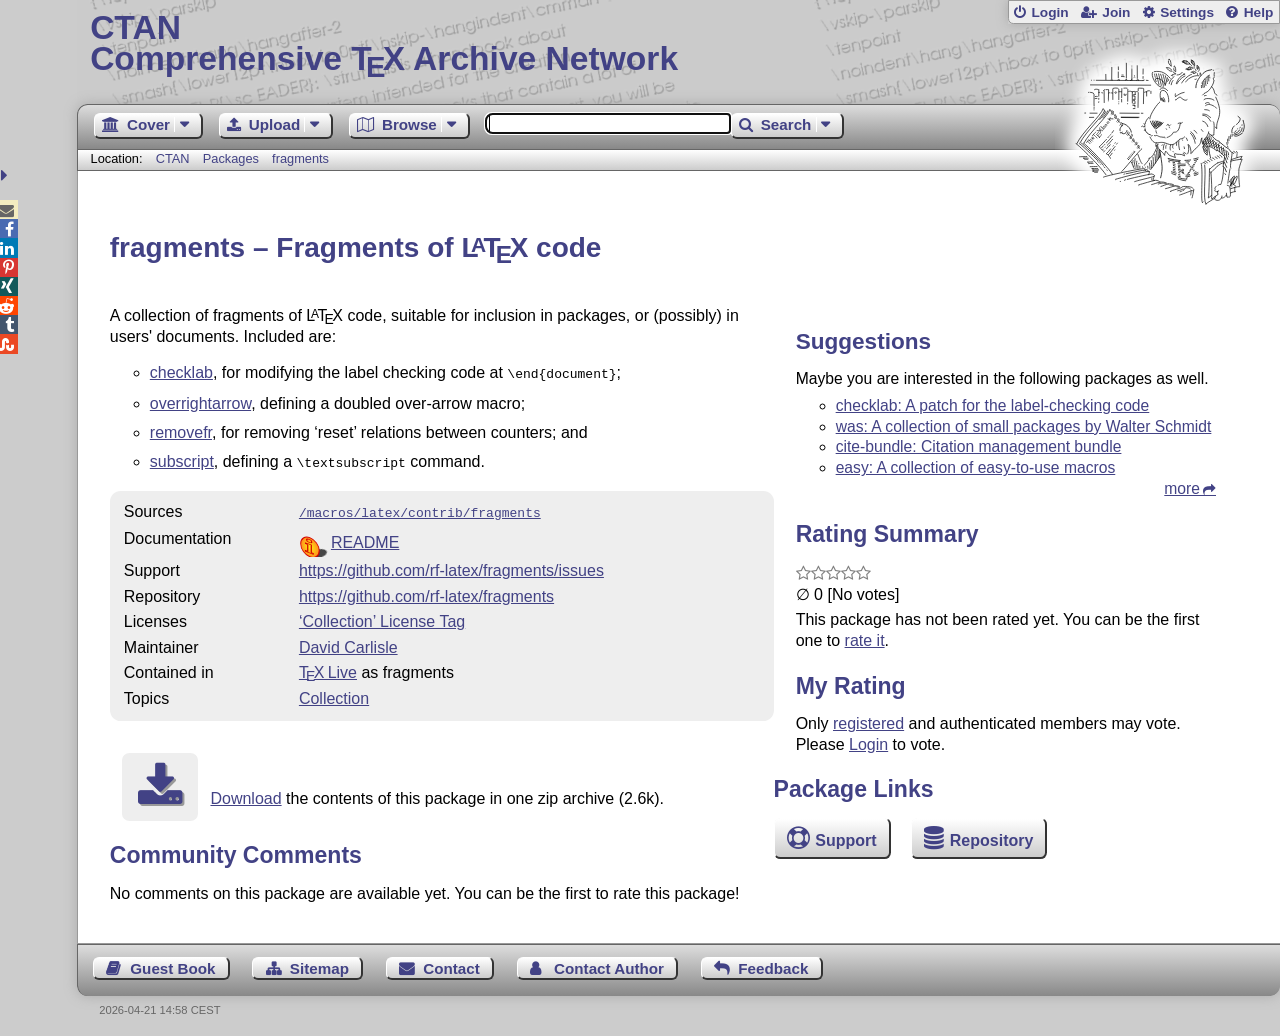 The width and height of the screenshot is (1280, 1036). I want to click on CTAN, so click(173, 158).